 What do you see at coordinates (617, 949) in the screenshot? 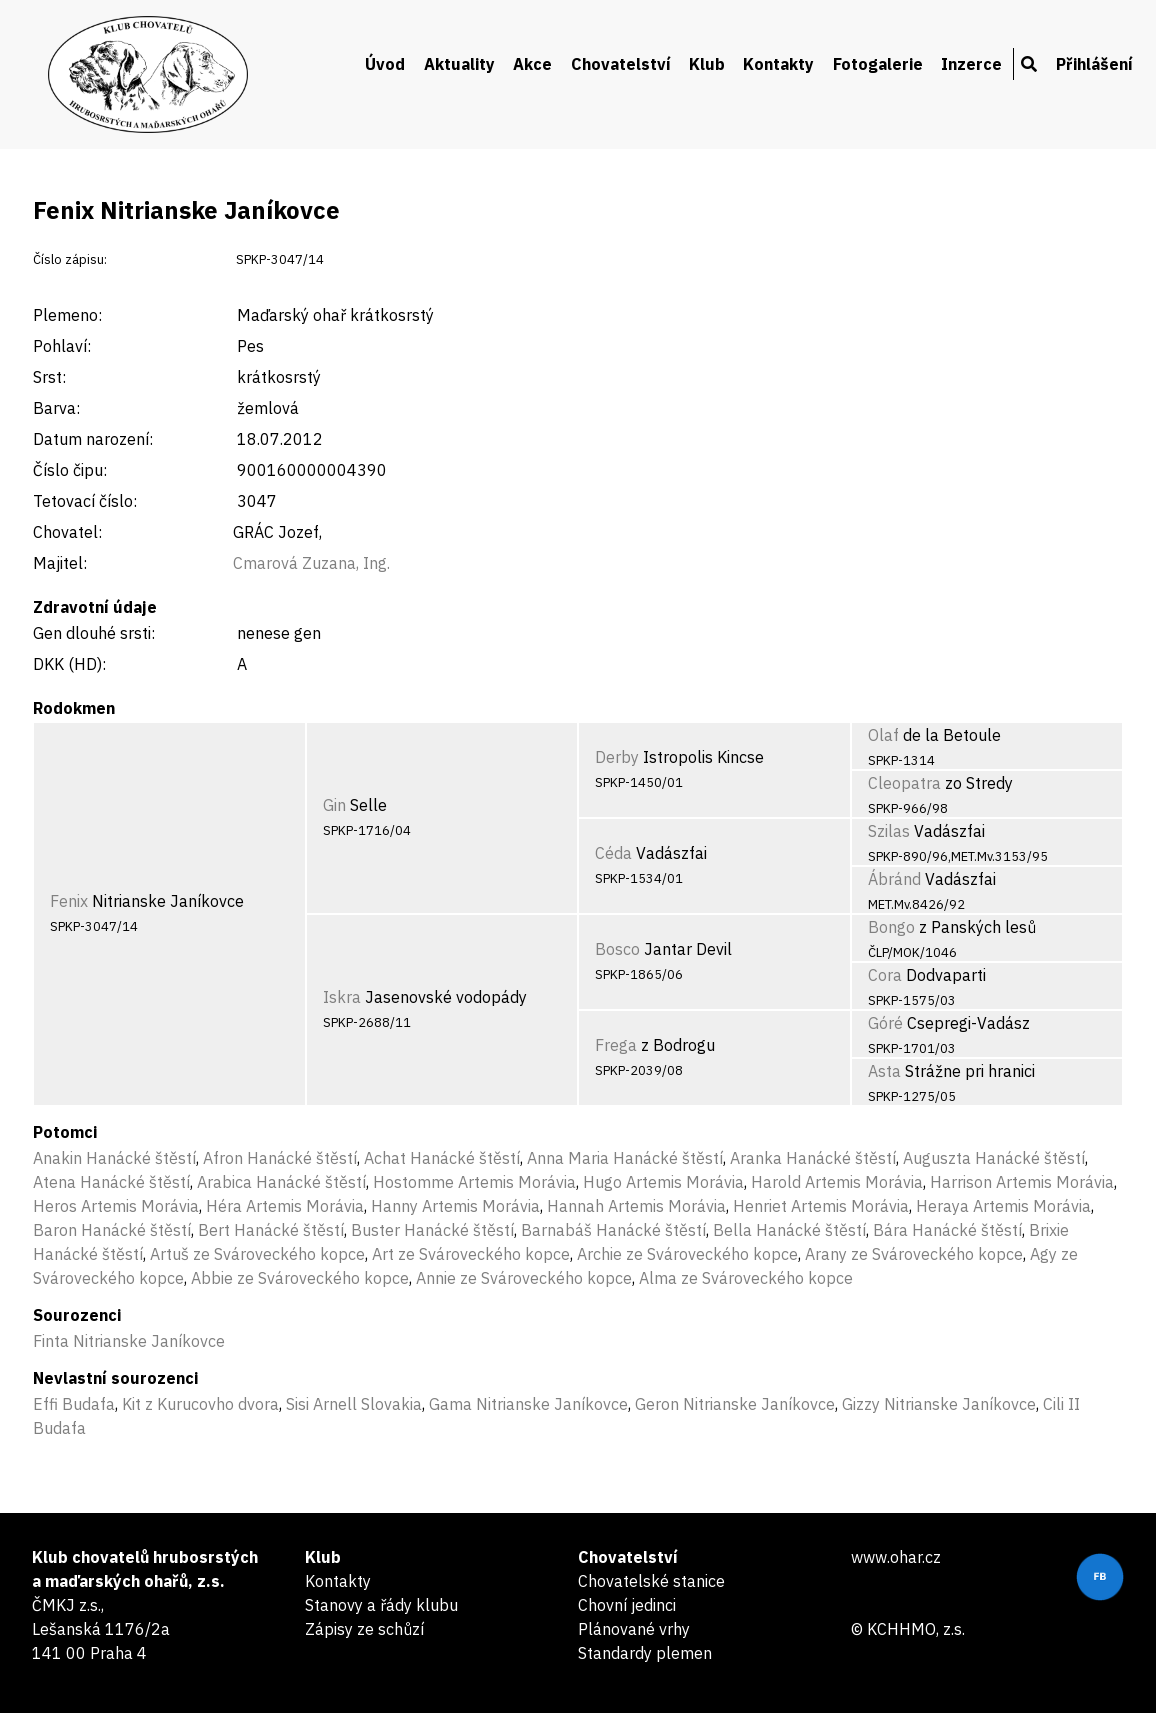
I see `Bosco` at bounding box center [617, 949].